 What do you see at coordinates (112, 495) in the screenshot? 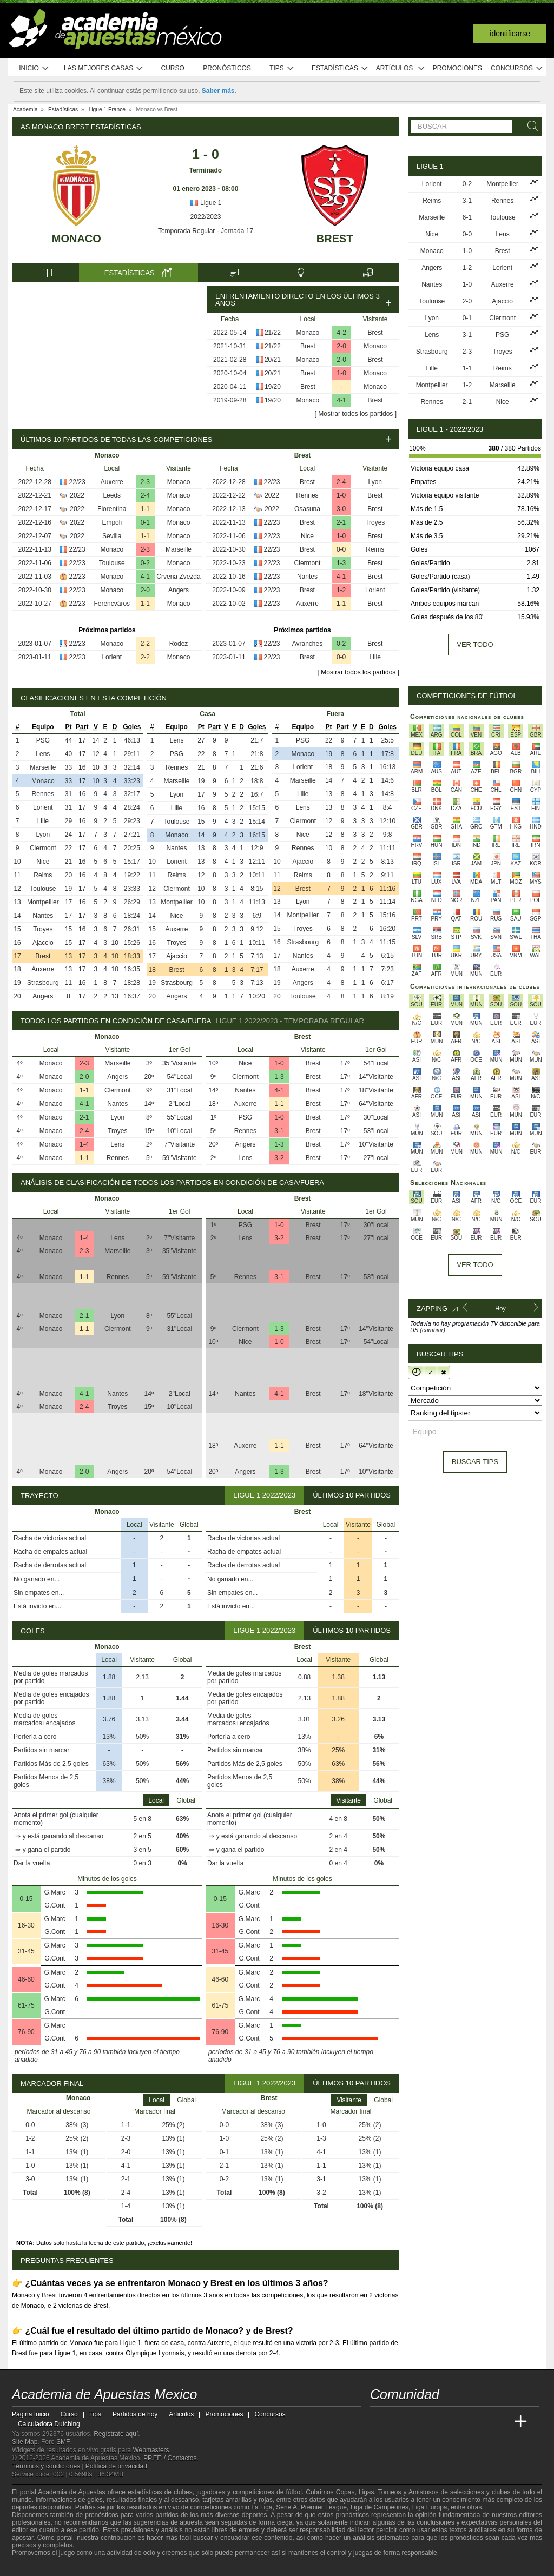
I see `Leeds` at bounding box center [112, 495].